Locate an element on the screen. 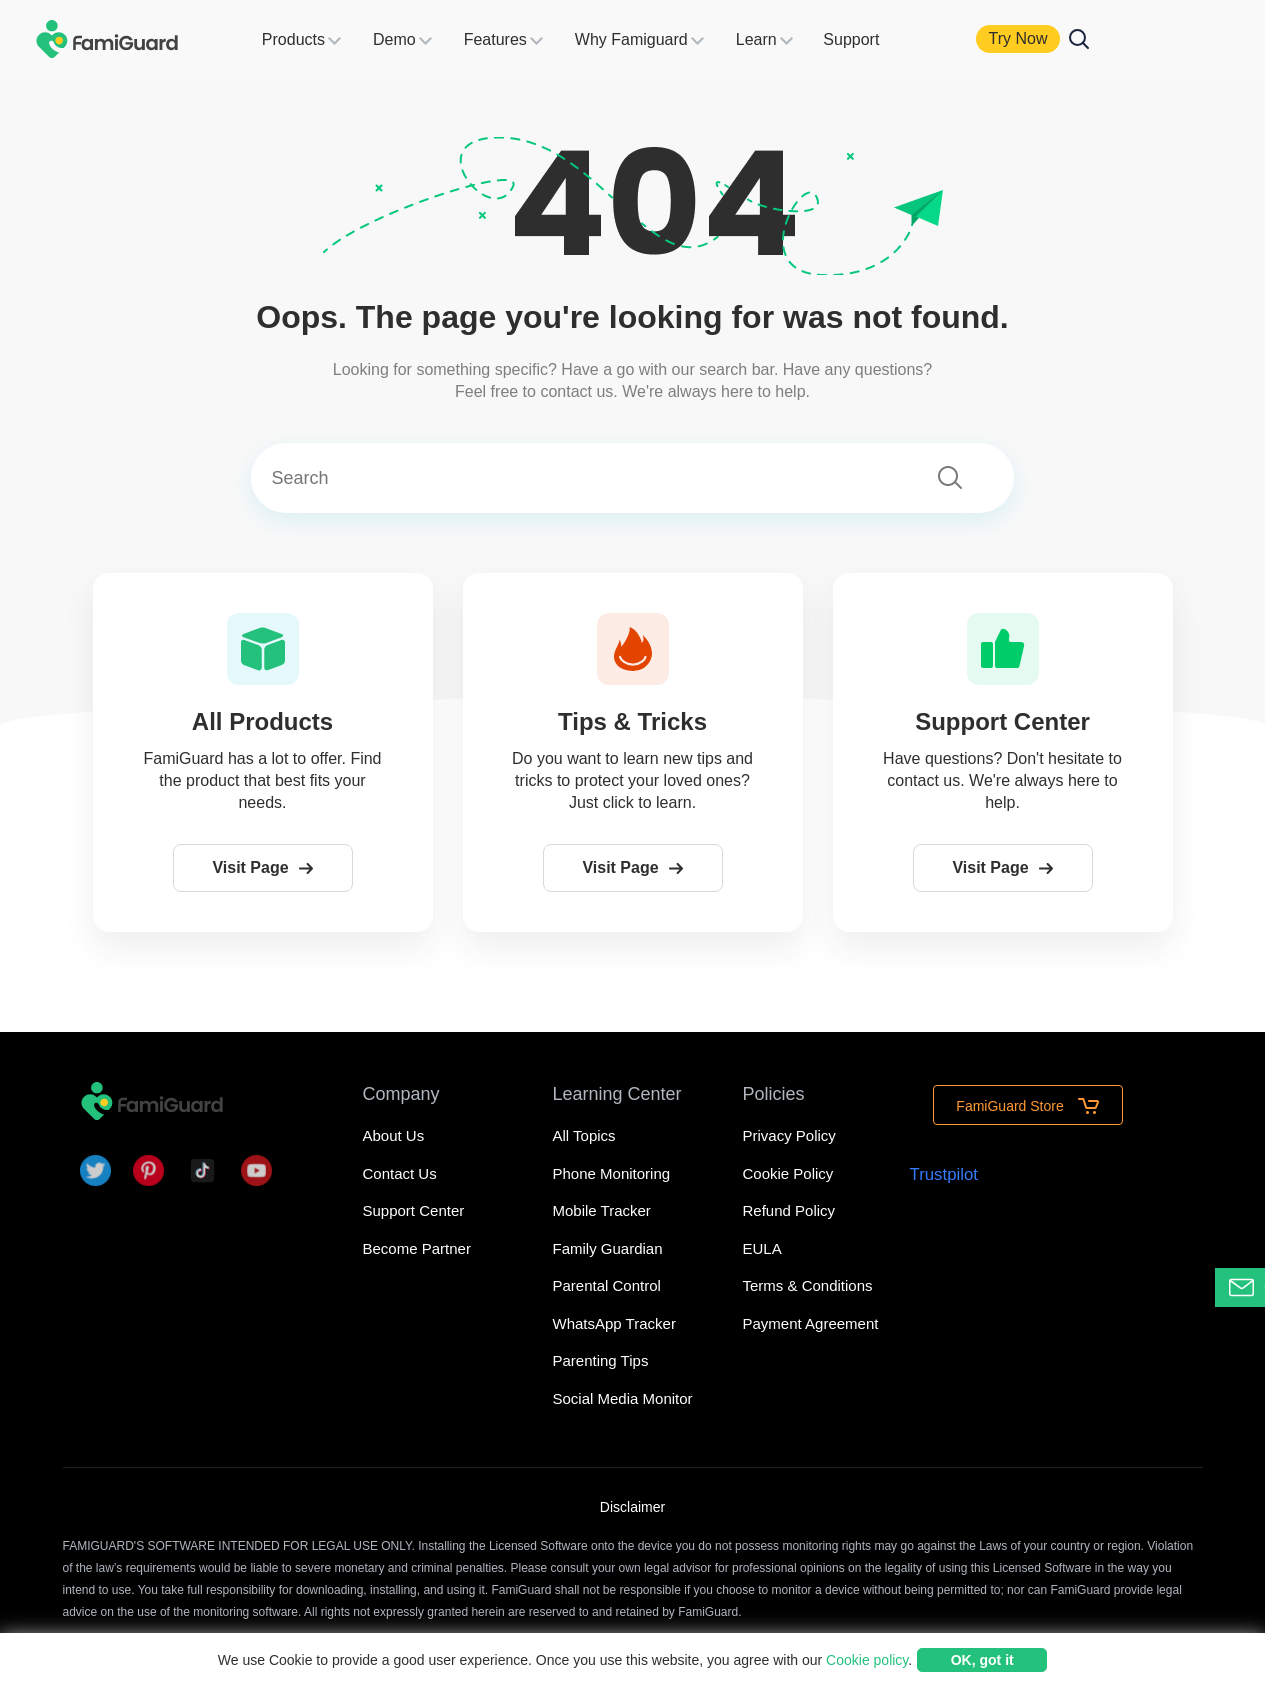 This screenshot has height=1682, width=1265. Privacy Policy is located at coordinates (789, 1135).